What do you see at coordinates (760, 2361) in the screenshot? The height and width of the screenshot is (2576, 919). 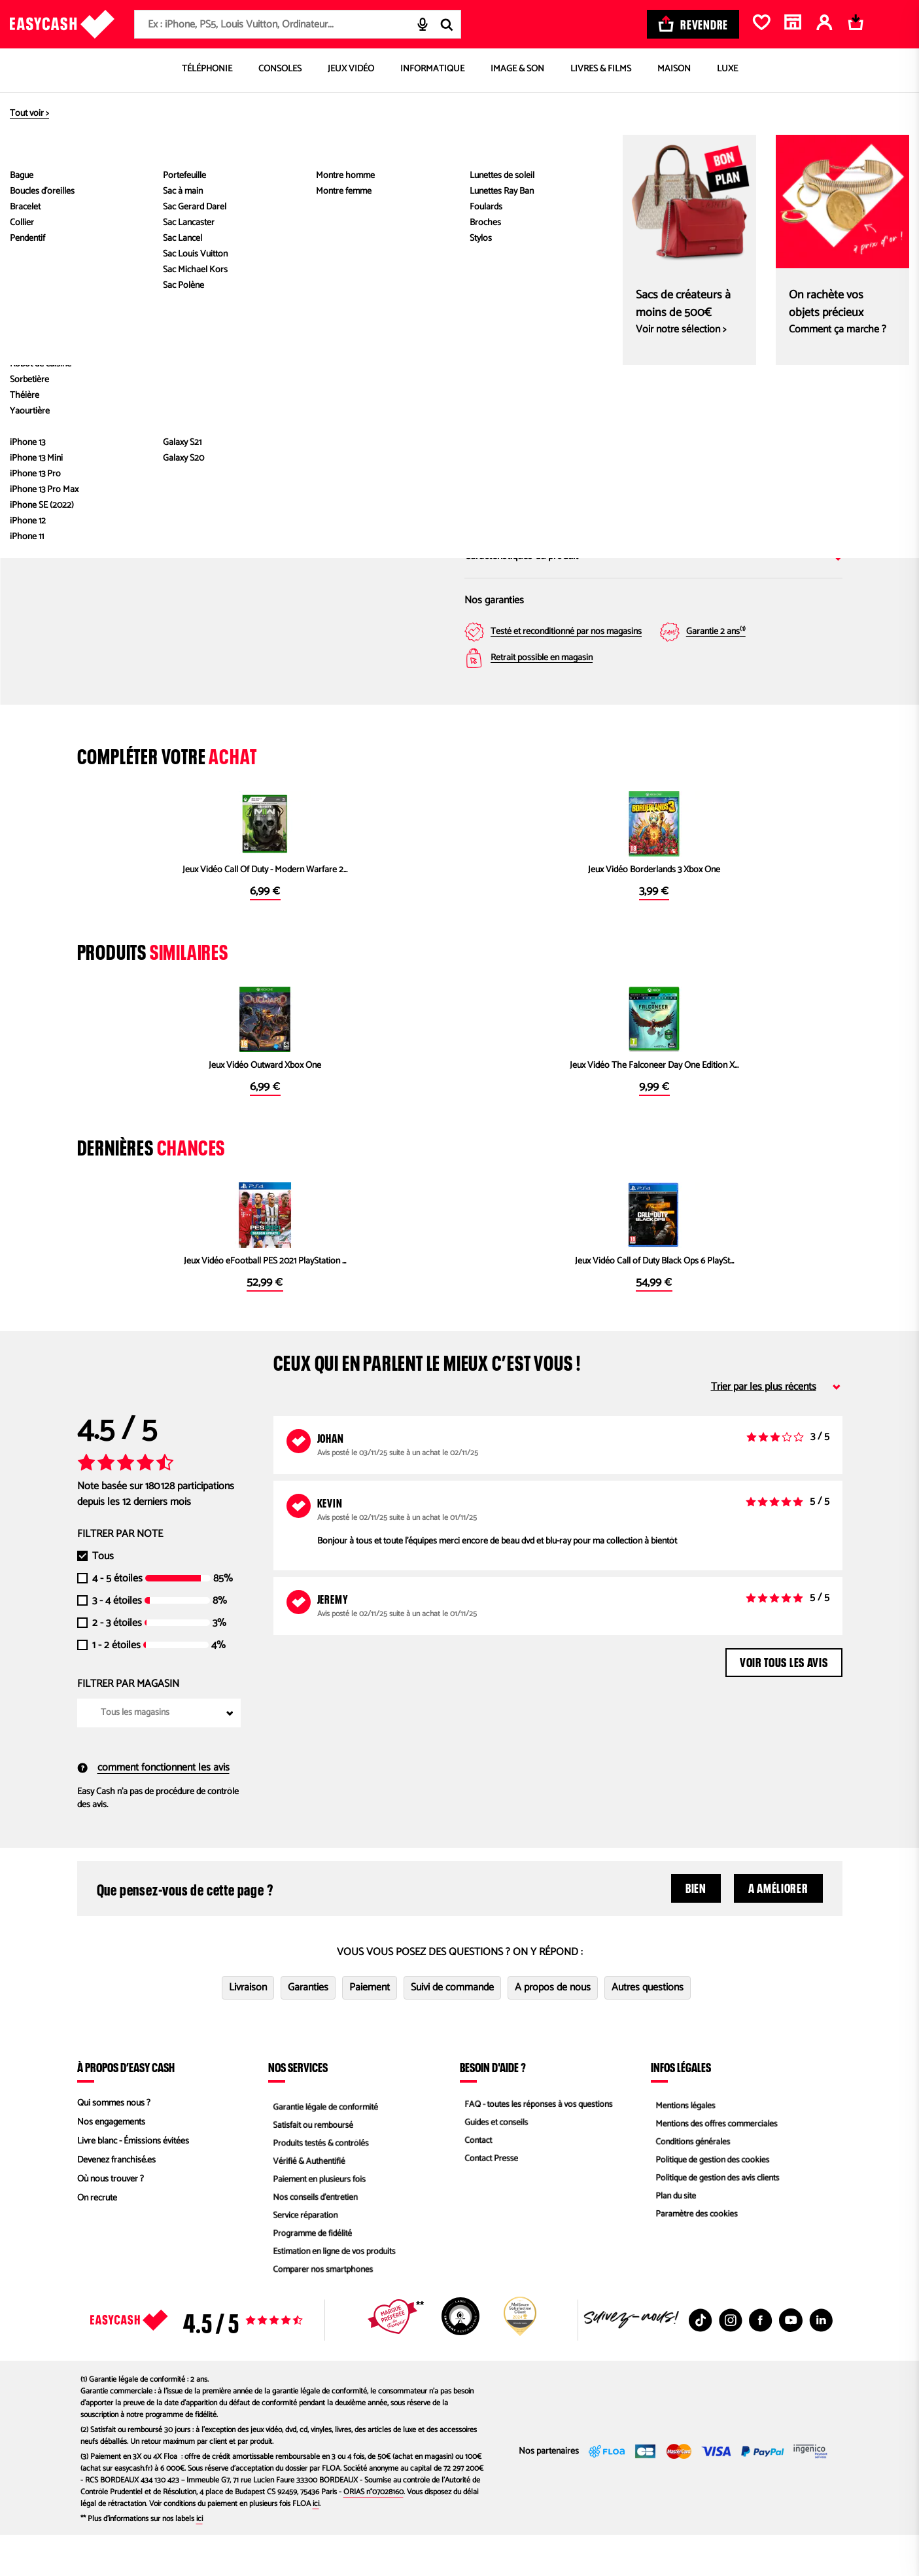 I see `[Facebook : Nouvelle fenêtre]` at bounding box center [760, 2361].